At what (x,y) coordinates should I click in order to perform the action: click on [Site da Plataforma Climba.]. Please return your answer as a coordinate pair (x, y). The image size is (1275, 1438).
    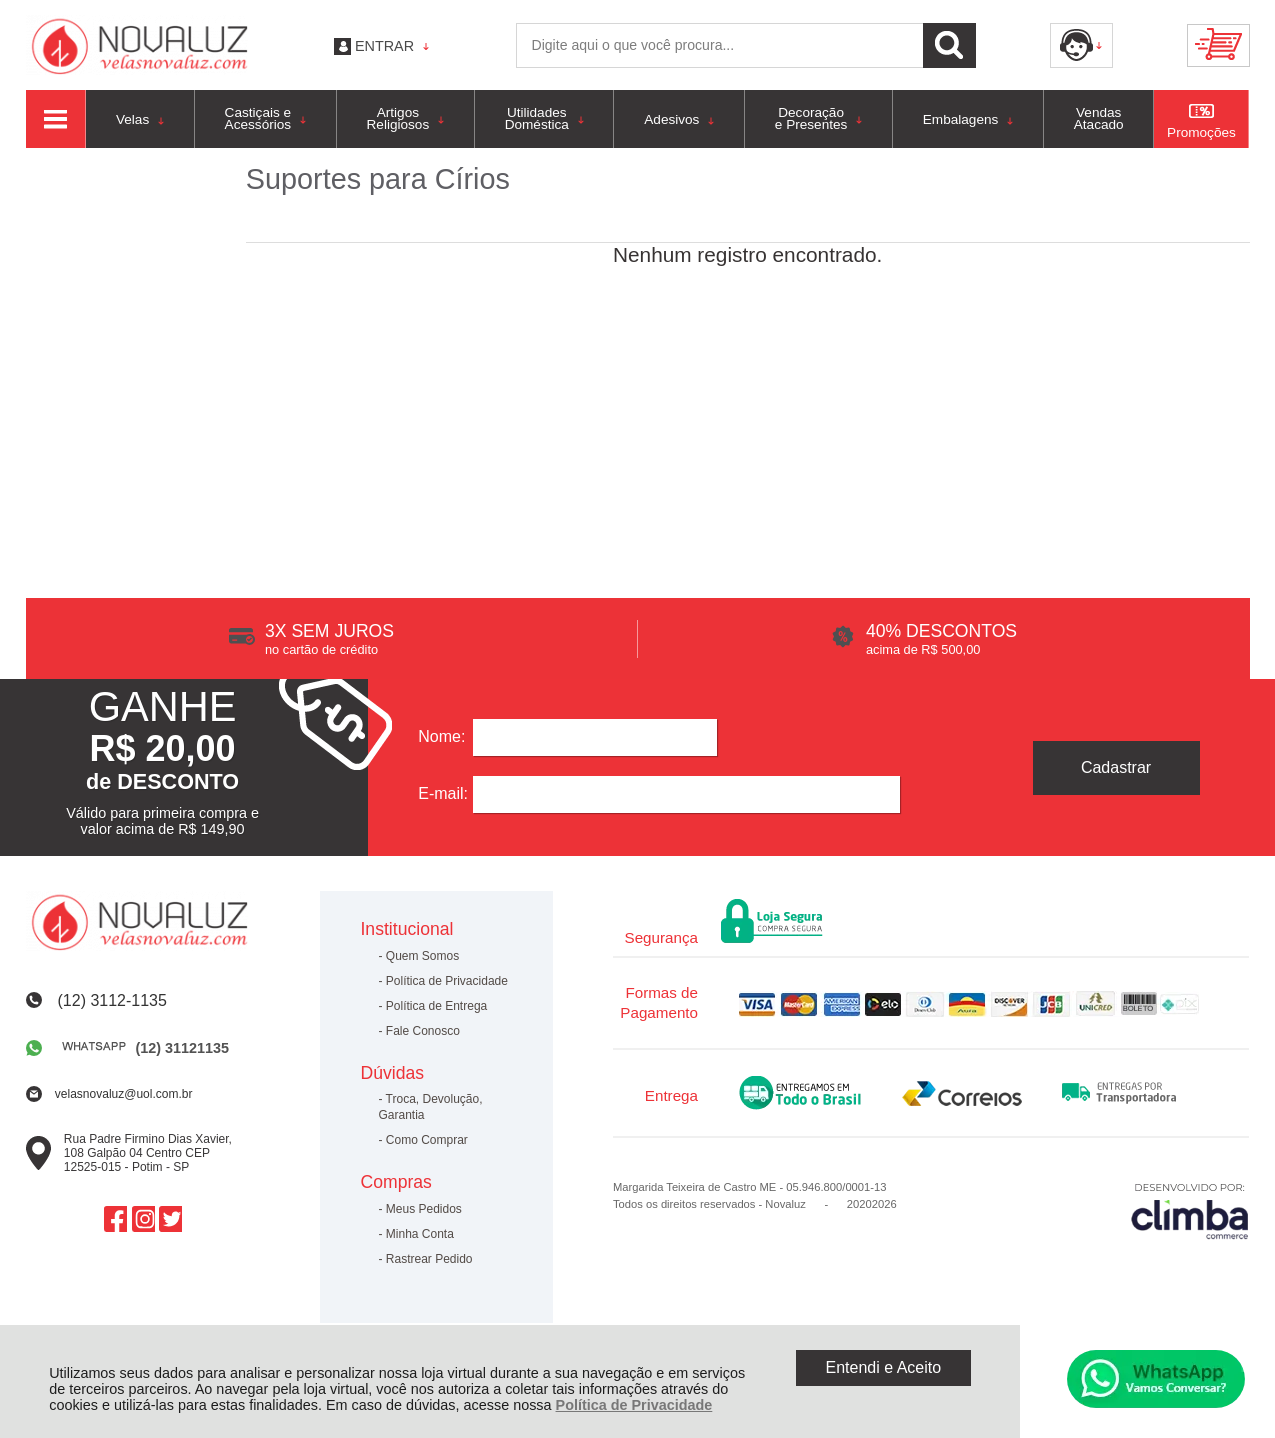
    Looking at the image, I should click on (1190, 1210).